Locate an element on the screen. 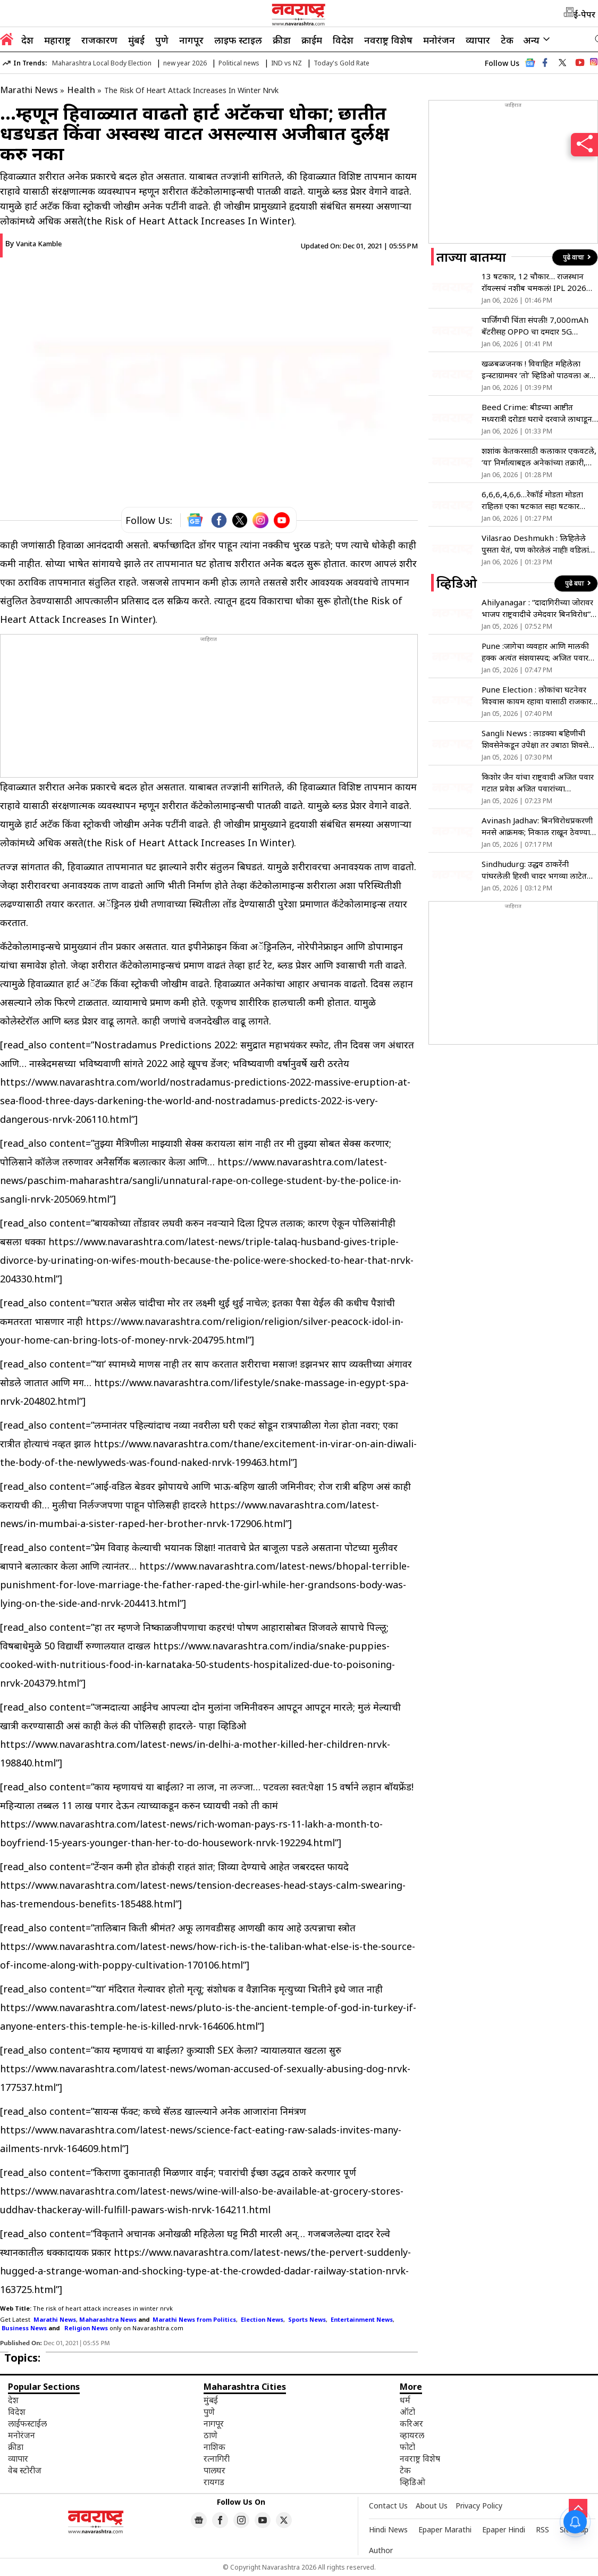 The width and height of the screenshot is (598, 2576). रायगड is located at coordinates (214, 2482).